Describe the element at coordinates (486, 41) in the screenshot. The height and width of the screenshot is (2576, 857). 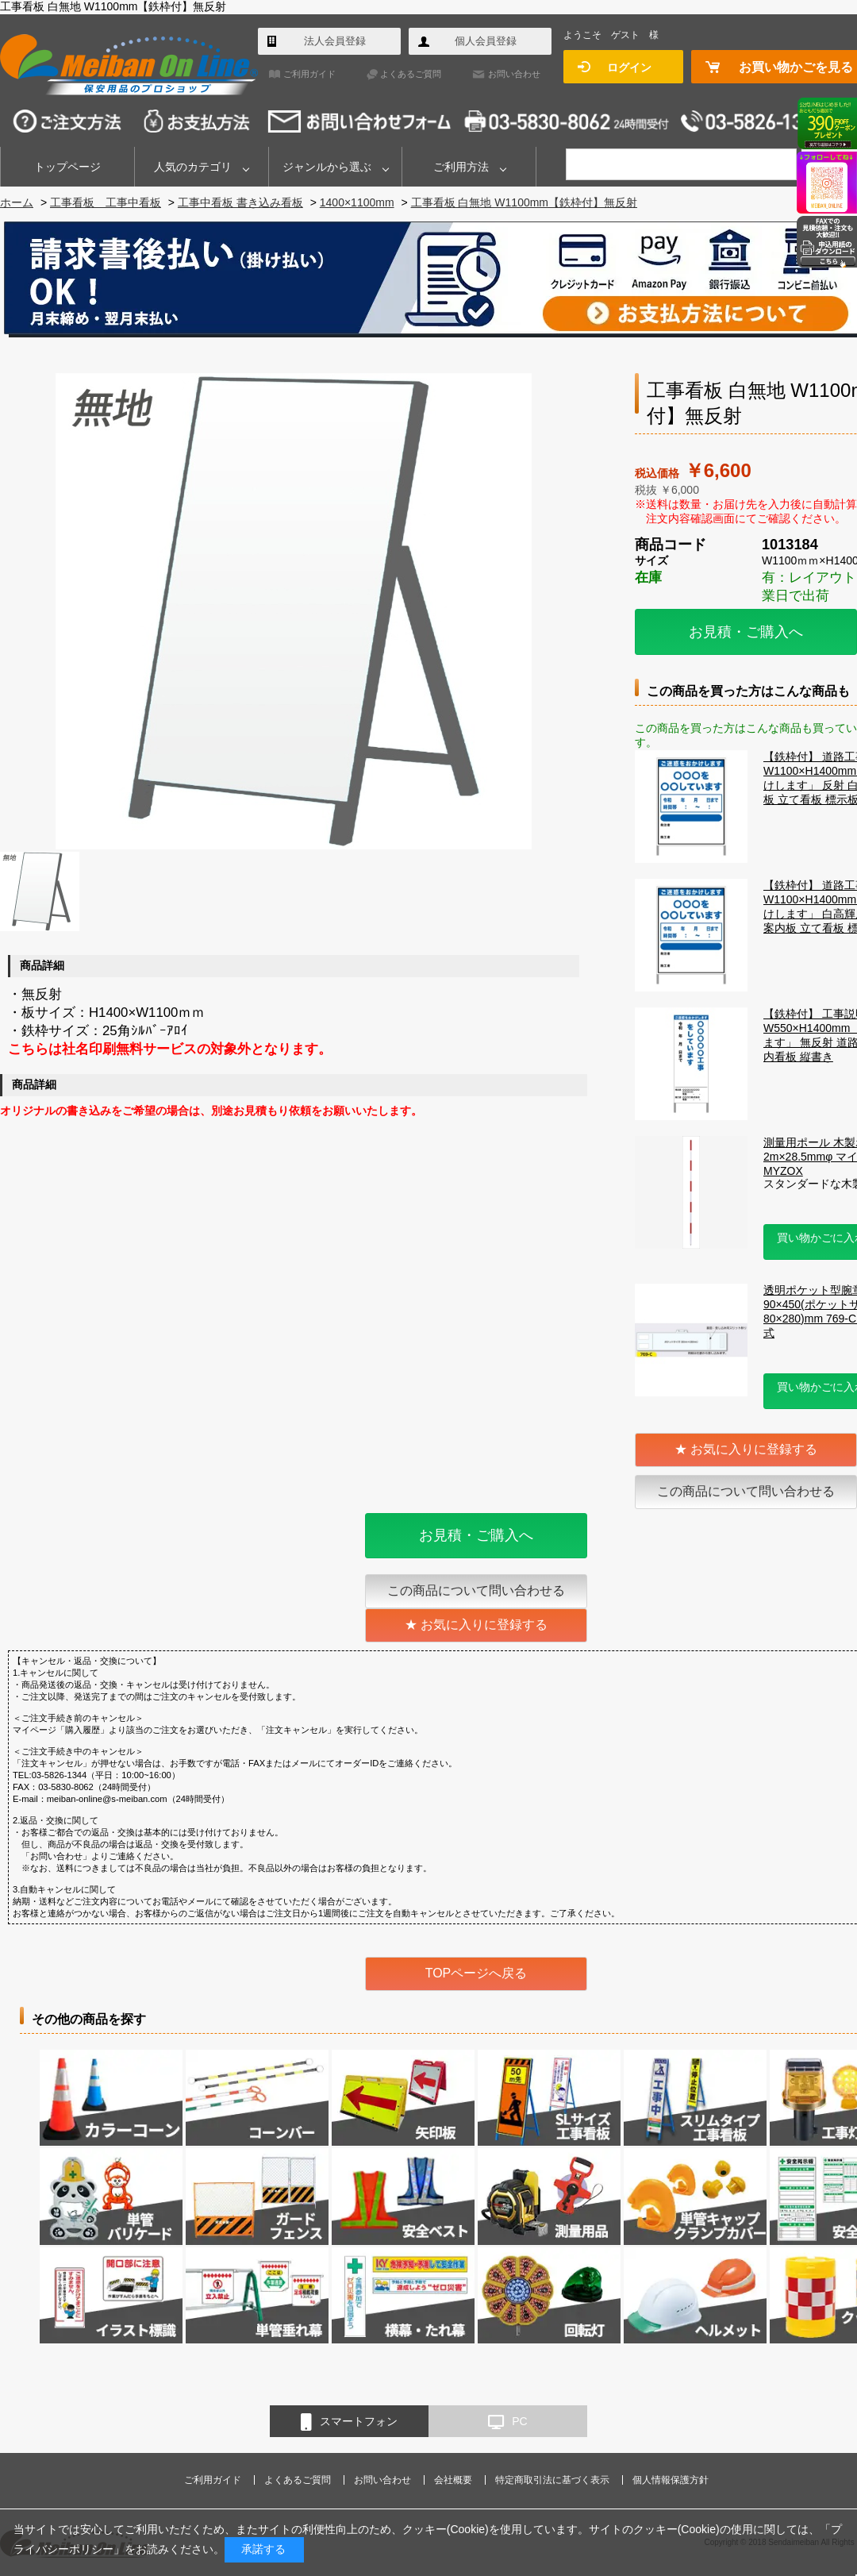
I see `個人会員登録` at that location.